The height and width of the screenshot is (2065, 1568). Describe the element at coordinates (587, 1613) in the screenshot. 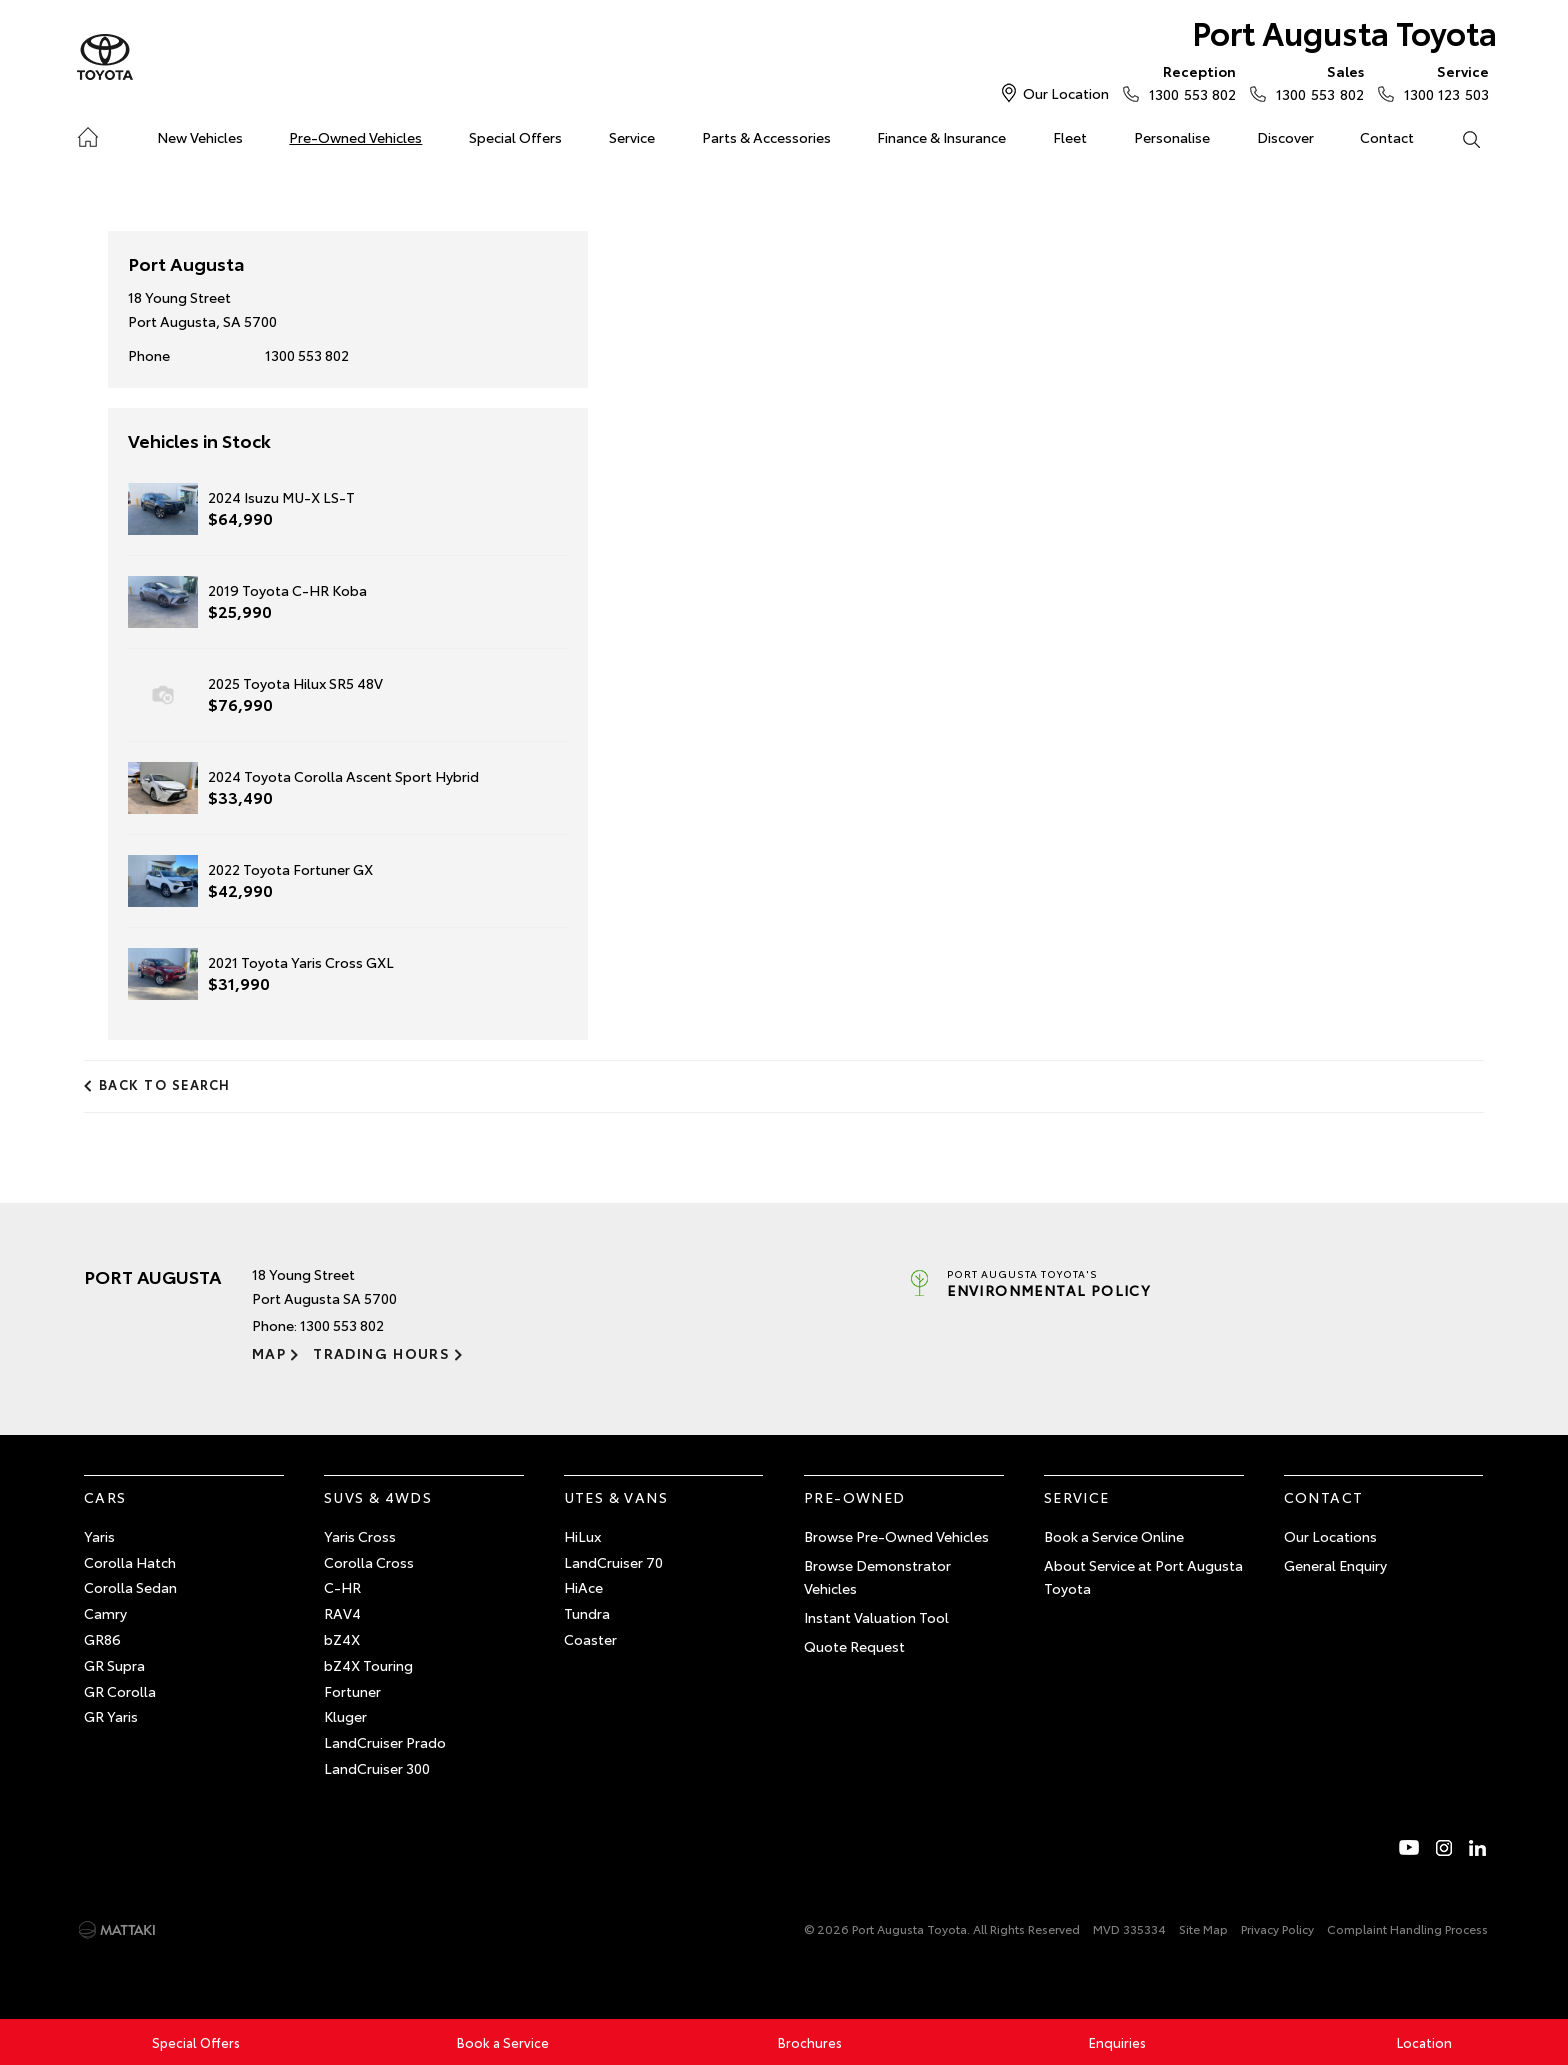

I see `Tundra` at that location.